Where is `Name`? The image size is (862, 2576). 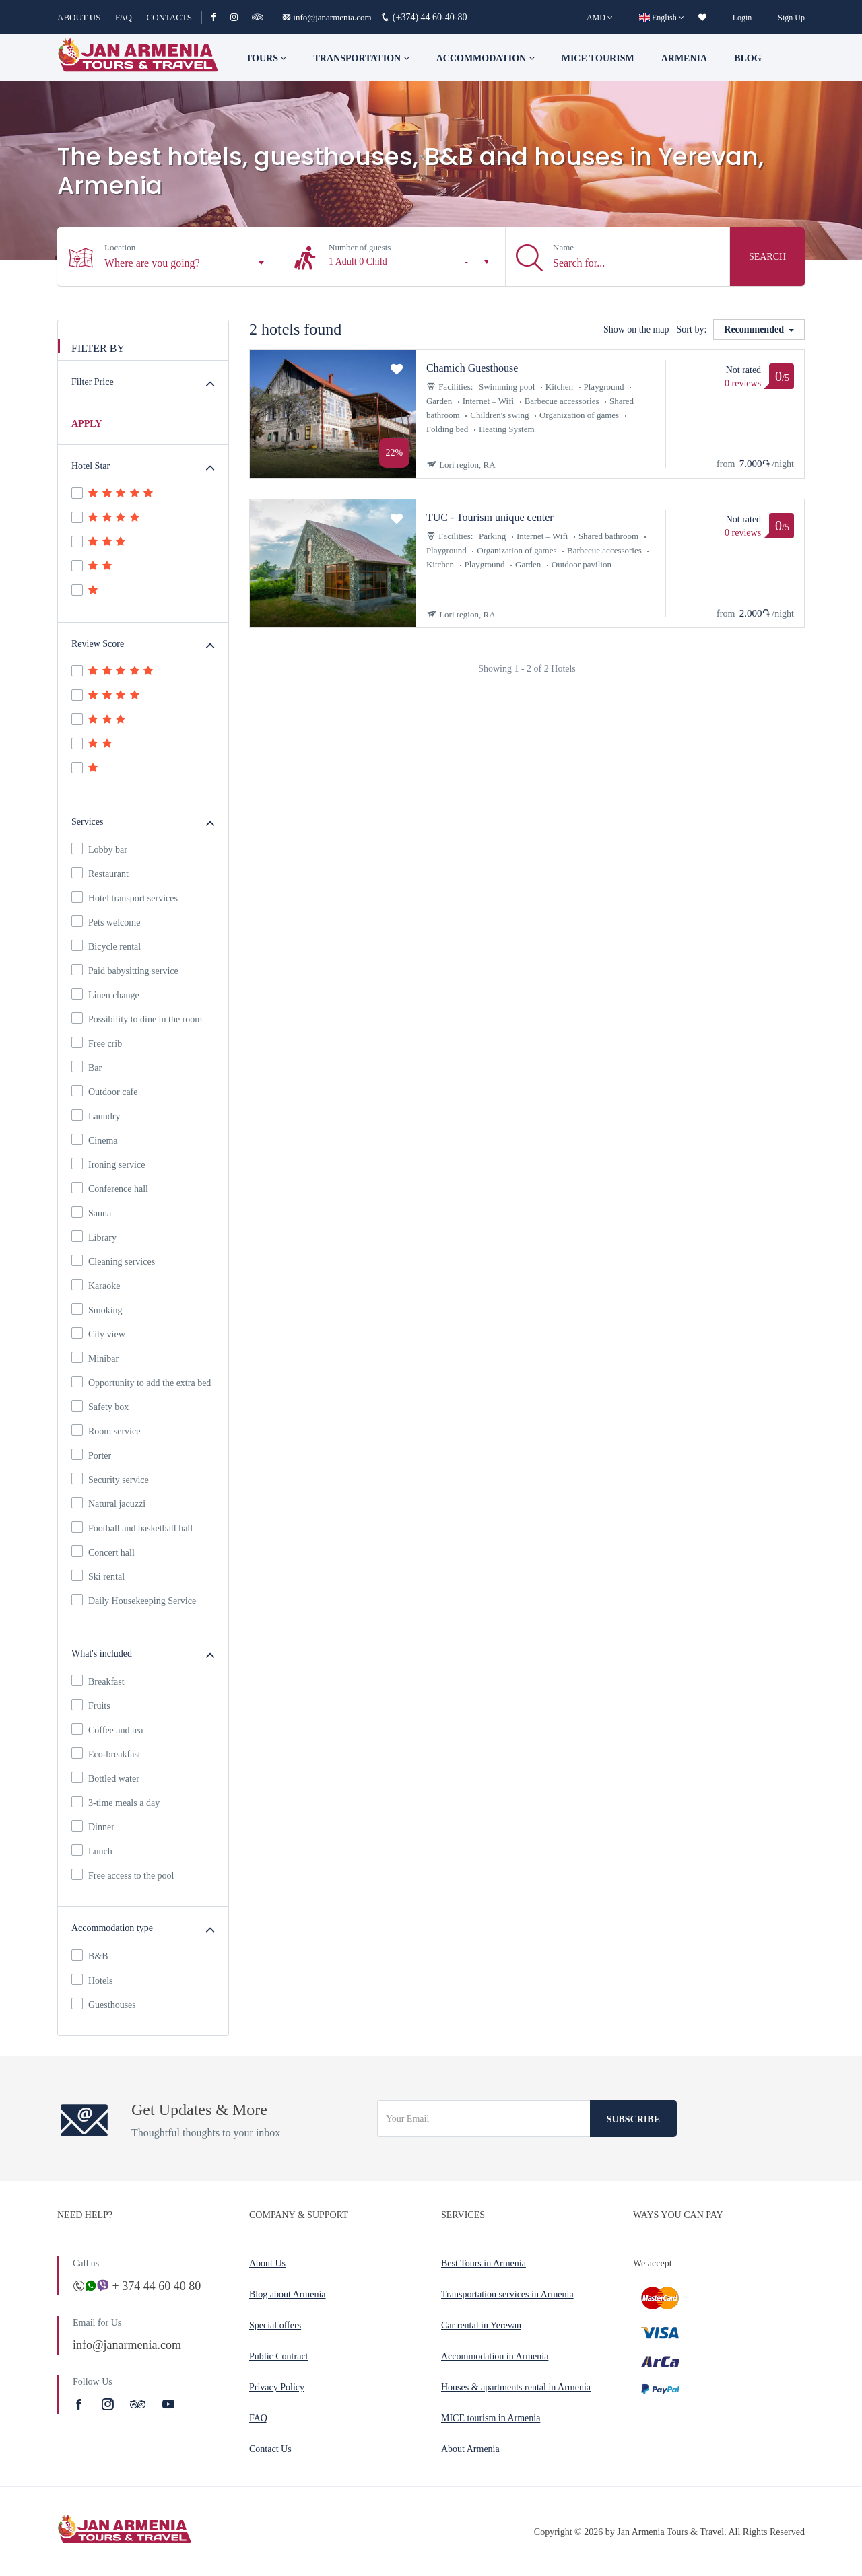 Name is located at coordinates (563, 247).